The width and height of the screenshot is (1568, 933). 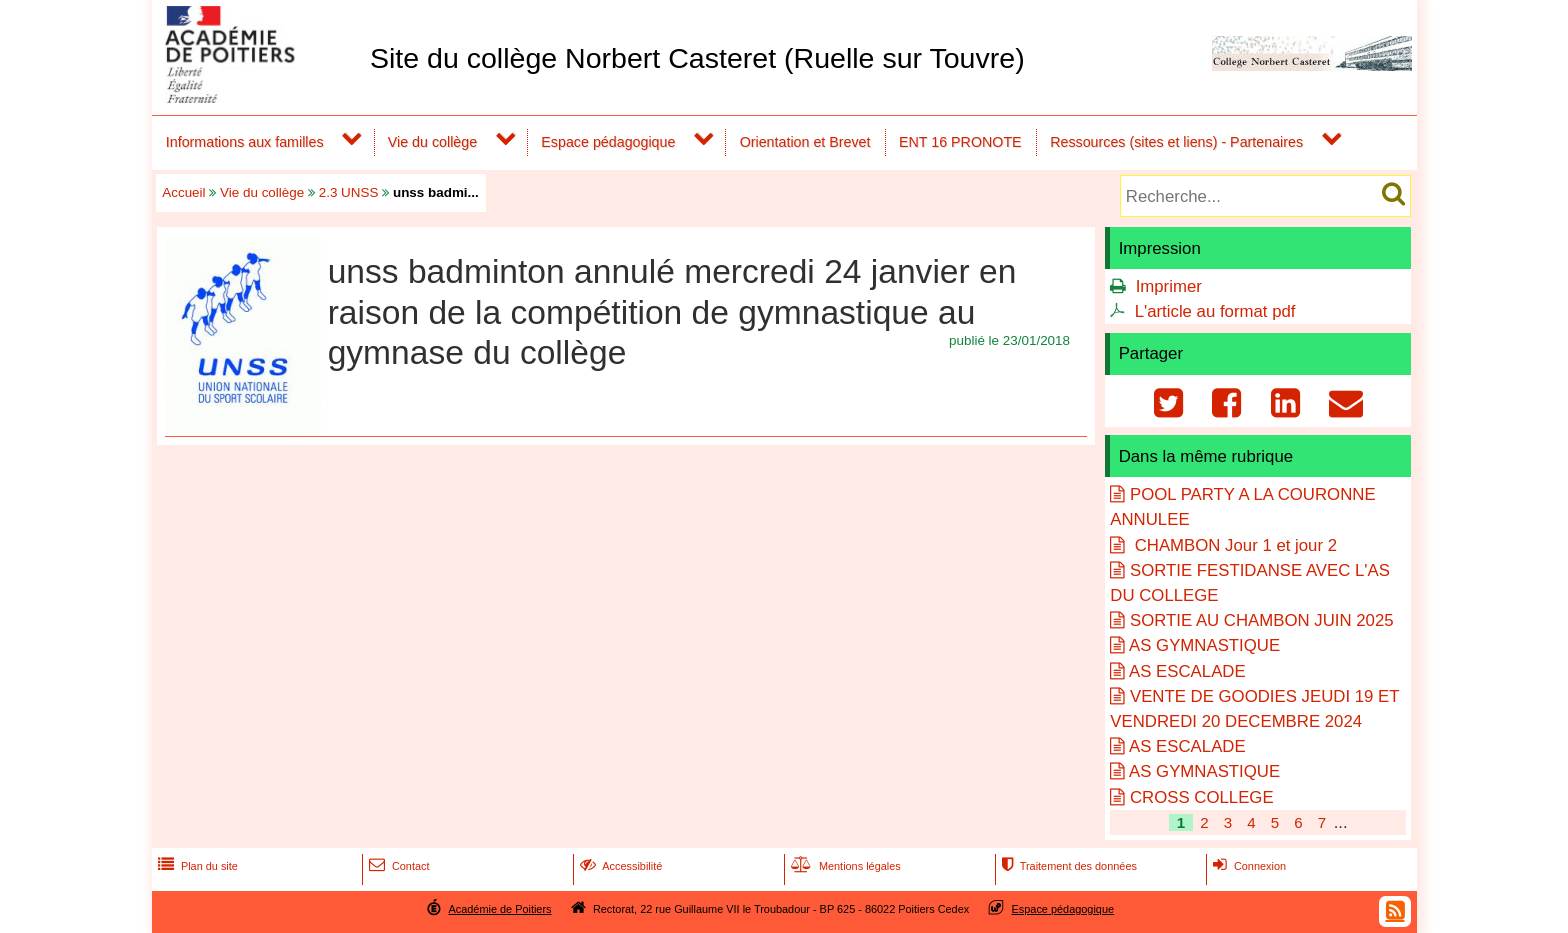 I want to click on 2.3 UNSS, so click(x=349, y=192).